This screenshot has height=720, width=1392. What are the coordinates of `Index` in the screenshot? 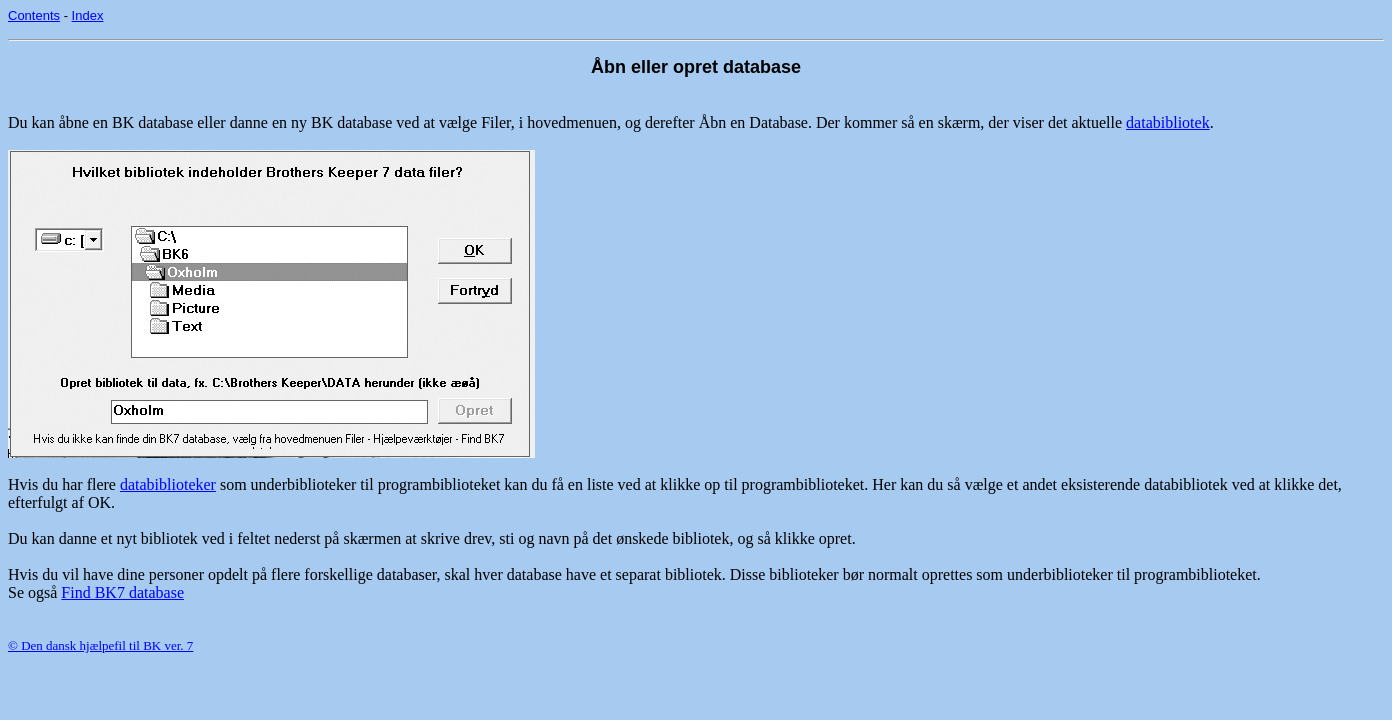 It's located at (88, 15).